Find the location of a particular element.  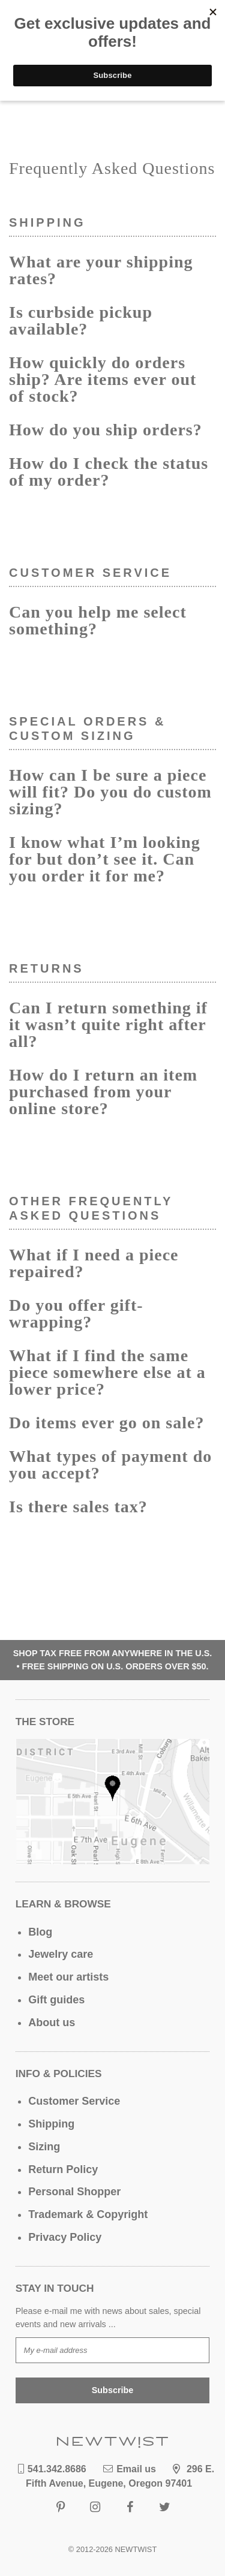

How quickly do orders ship? Are items ever out of stock? is located at coordinates (102, 379).